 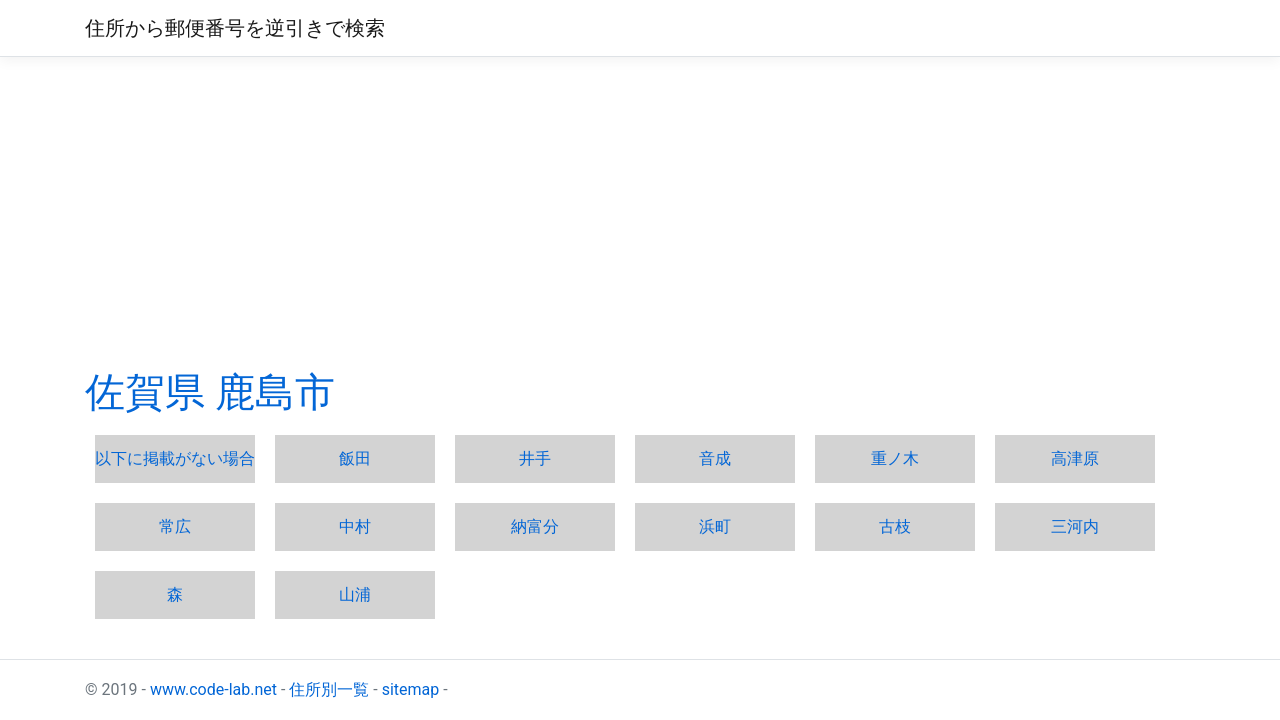 What do you see at coordinates (235, 28) in the screenshot?
I see `住所から郵便番号を逆引きで検索` at bounding box center [235, 28].